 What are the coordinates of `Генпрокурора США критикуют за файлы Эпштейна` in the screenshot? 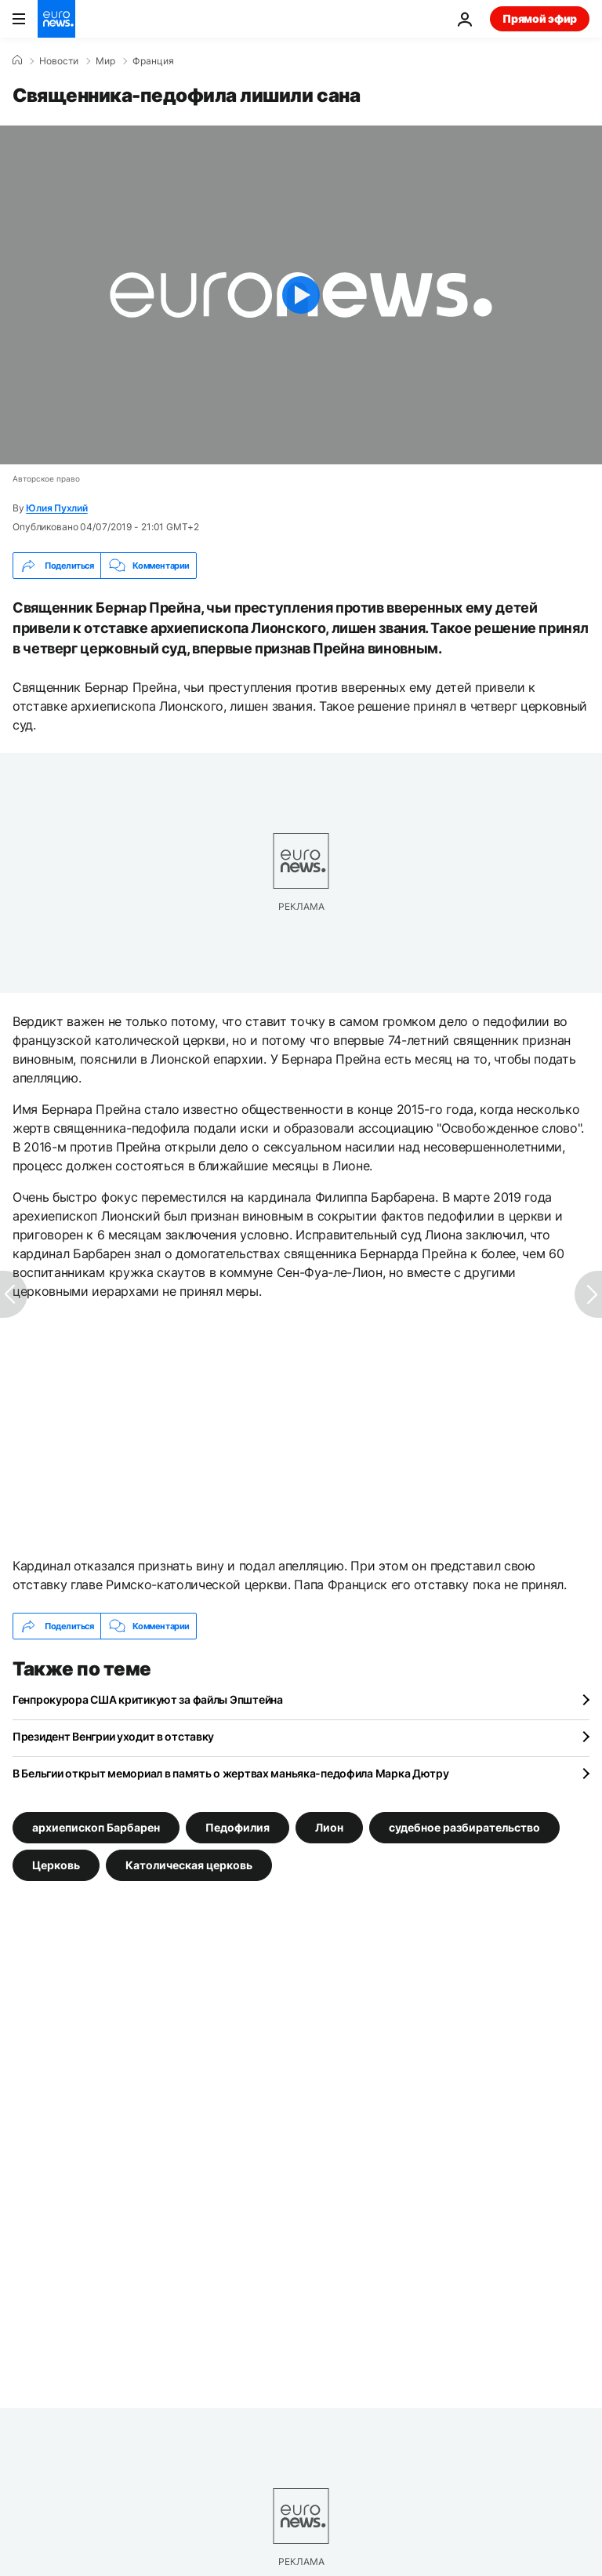 It's located at (148, 1699).